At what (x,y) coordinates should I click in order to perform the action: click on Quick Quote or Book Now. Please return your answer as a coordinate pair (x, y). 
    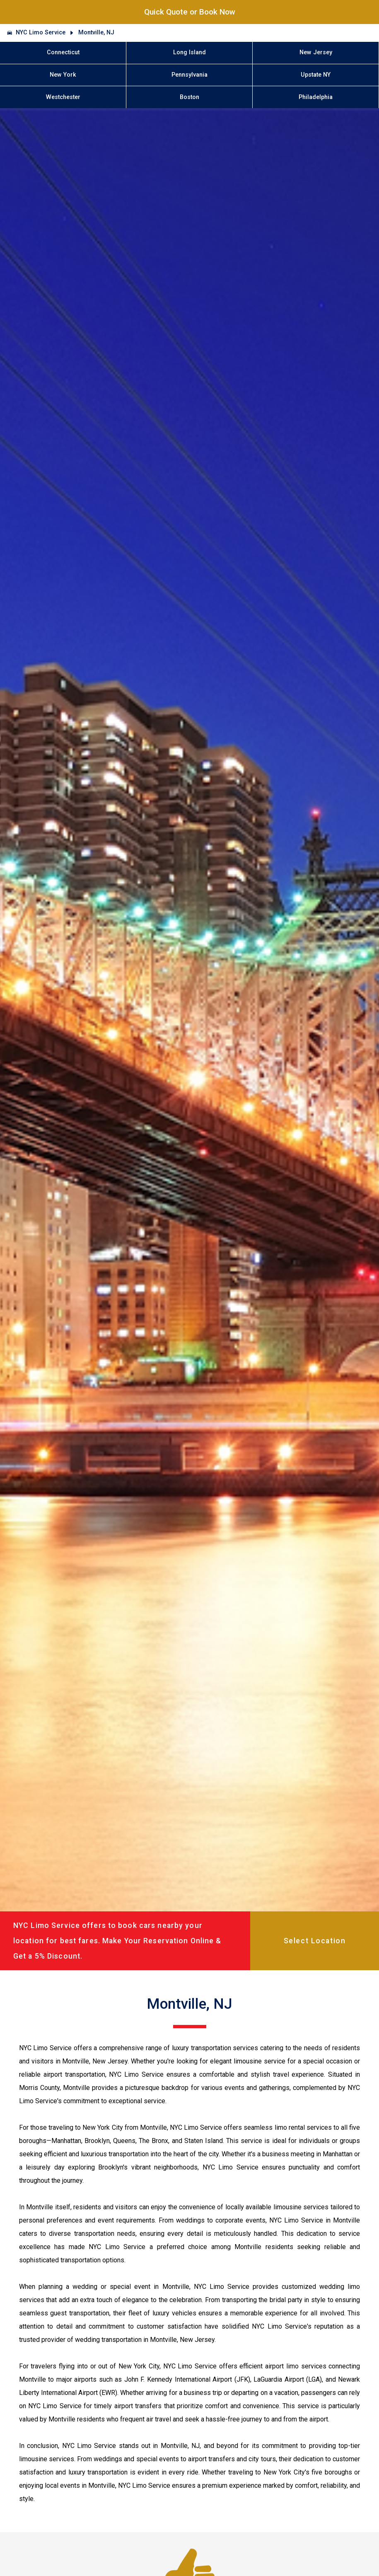
    Looking at the image, I should click on (189, 12).